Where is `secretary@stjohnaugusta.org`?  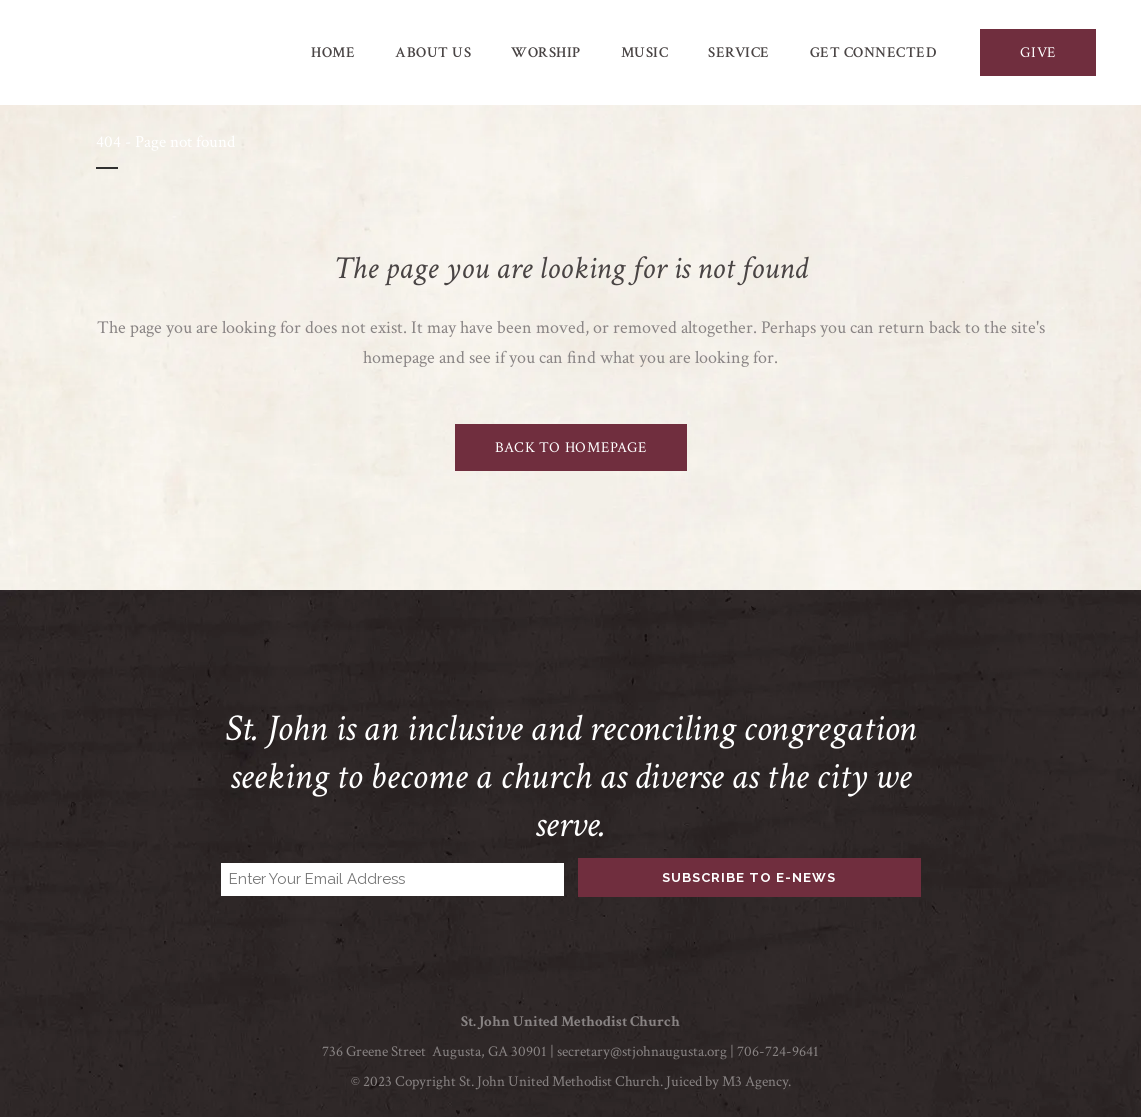
secretary@stjohnaugusta.org is located at coordinates (642, 1051).